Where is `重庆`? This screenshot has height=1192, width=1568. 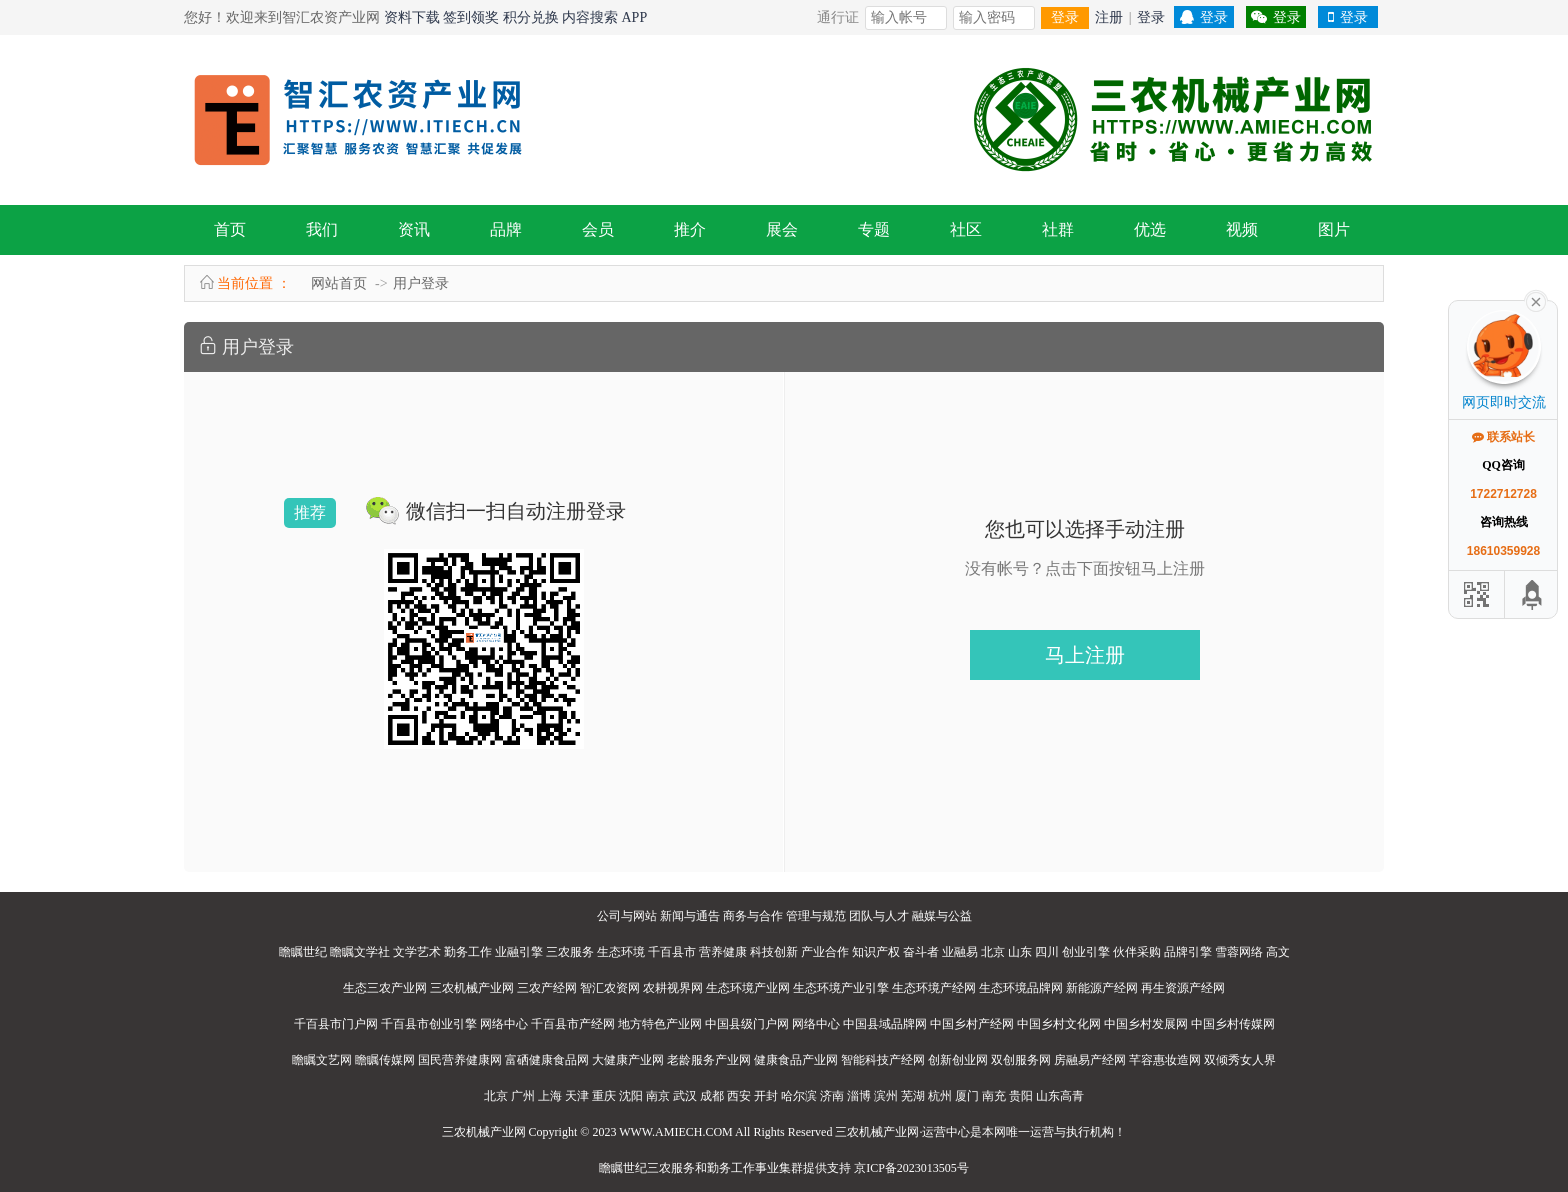 重庆 is located at coordinates (604, 1096).